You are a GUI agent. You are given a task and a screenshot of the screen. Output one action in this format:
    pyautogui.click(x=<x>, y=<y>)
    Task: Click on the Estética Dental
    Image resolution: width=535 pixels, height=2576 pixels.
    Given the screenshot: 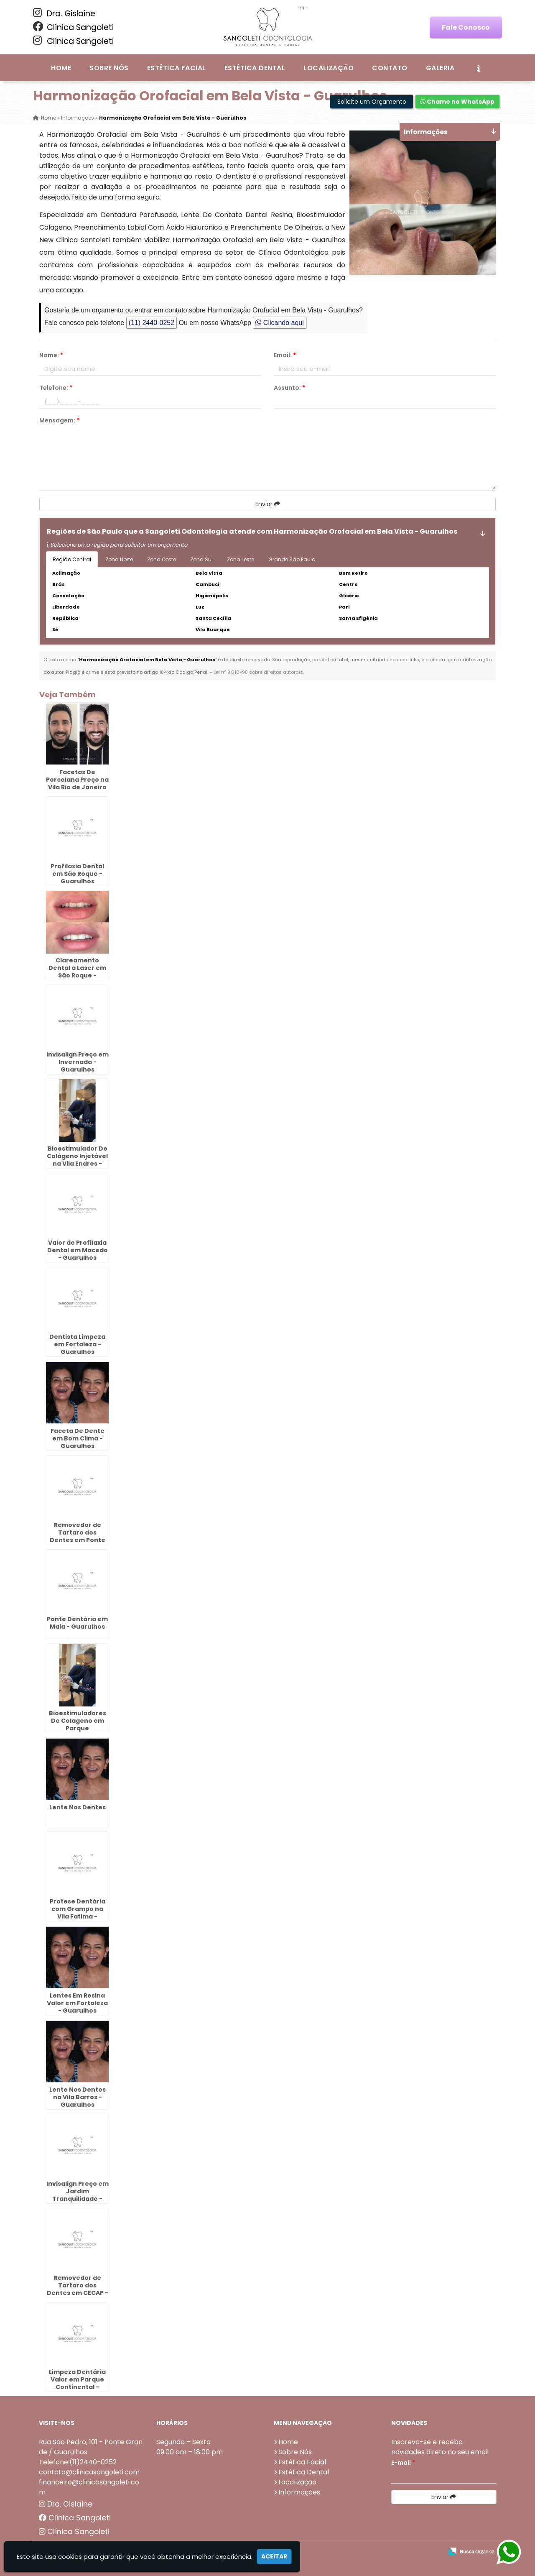 What is the action you would take?
    pyautogui.click(x=254, y=68)
    